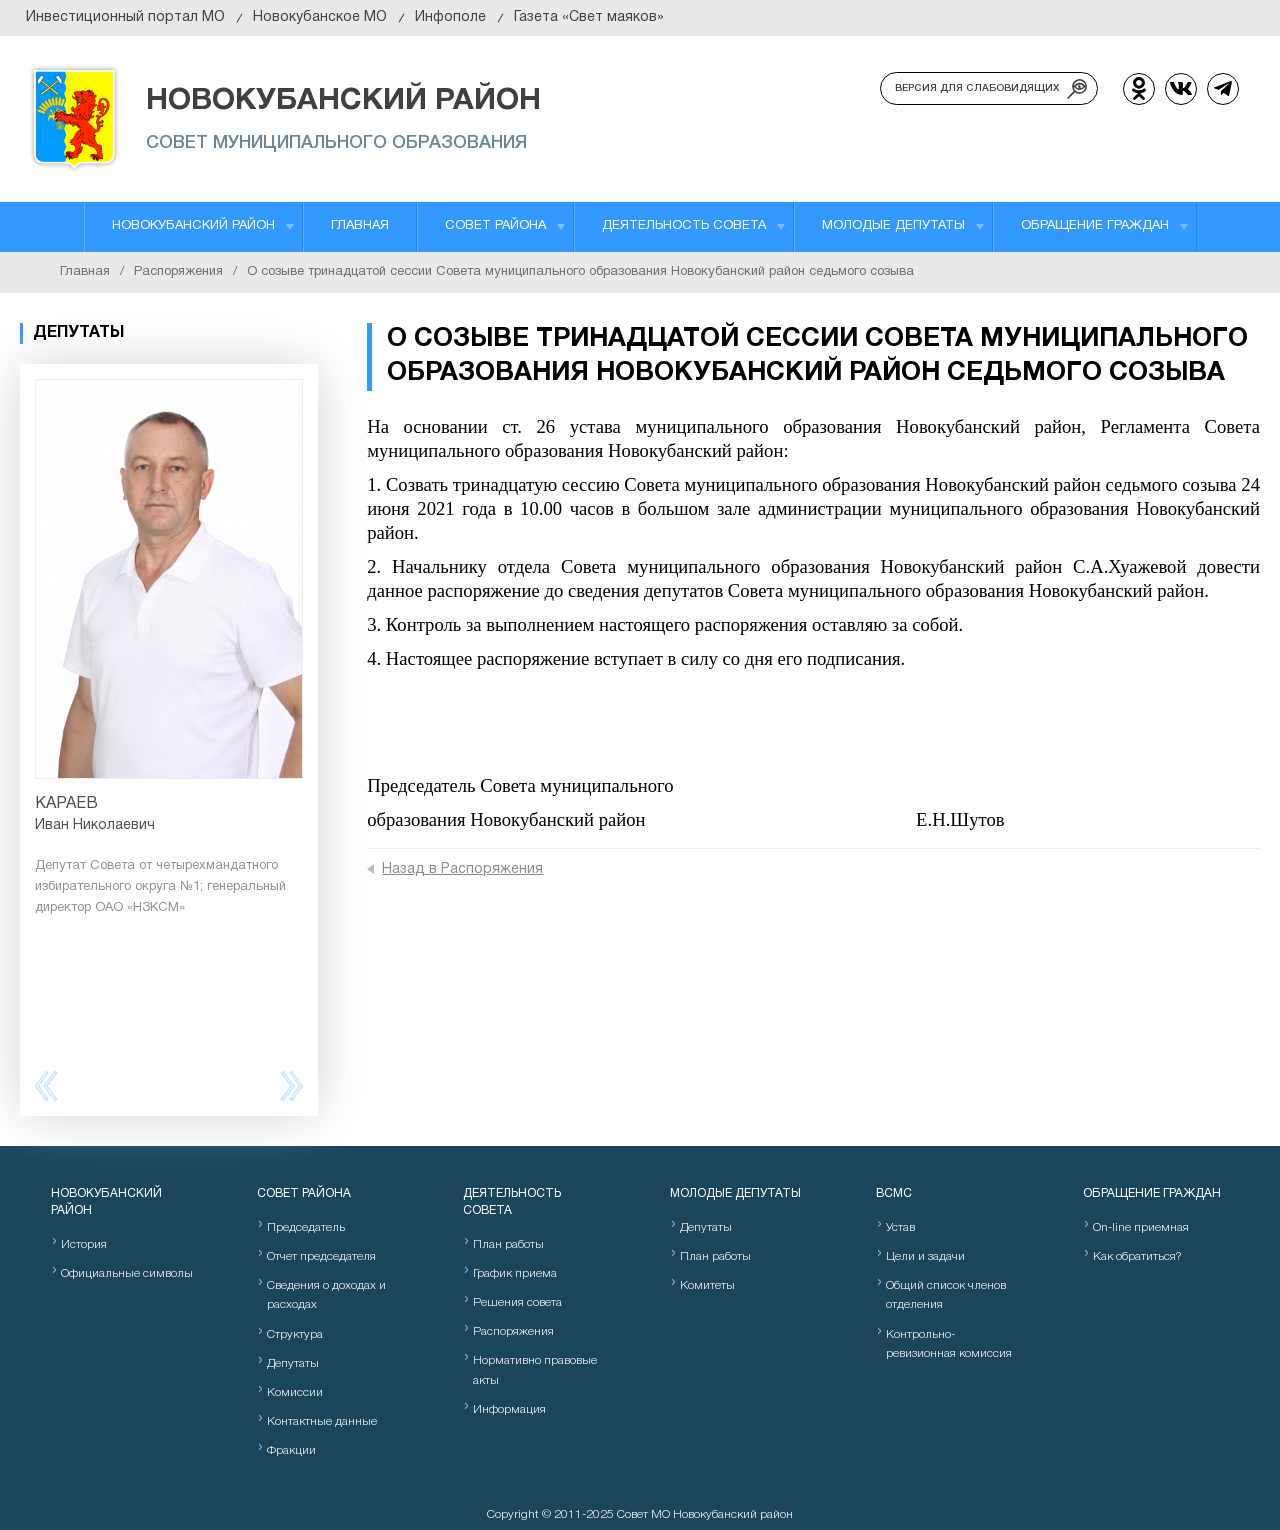 The image size is (1280, 1530). Describe the element at coordinates (193, 226) in the screenshot. I see `Новокубанский район` at that location.